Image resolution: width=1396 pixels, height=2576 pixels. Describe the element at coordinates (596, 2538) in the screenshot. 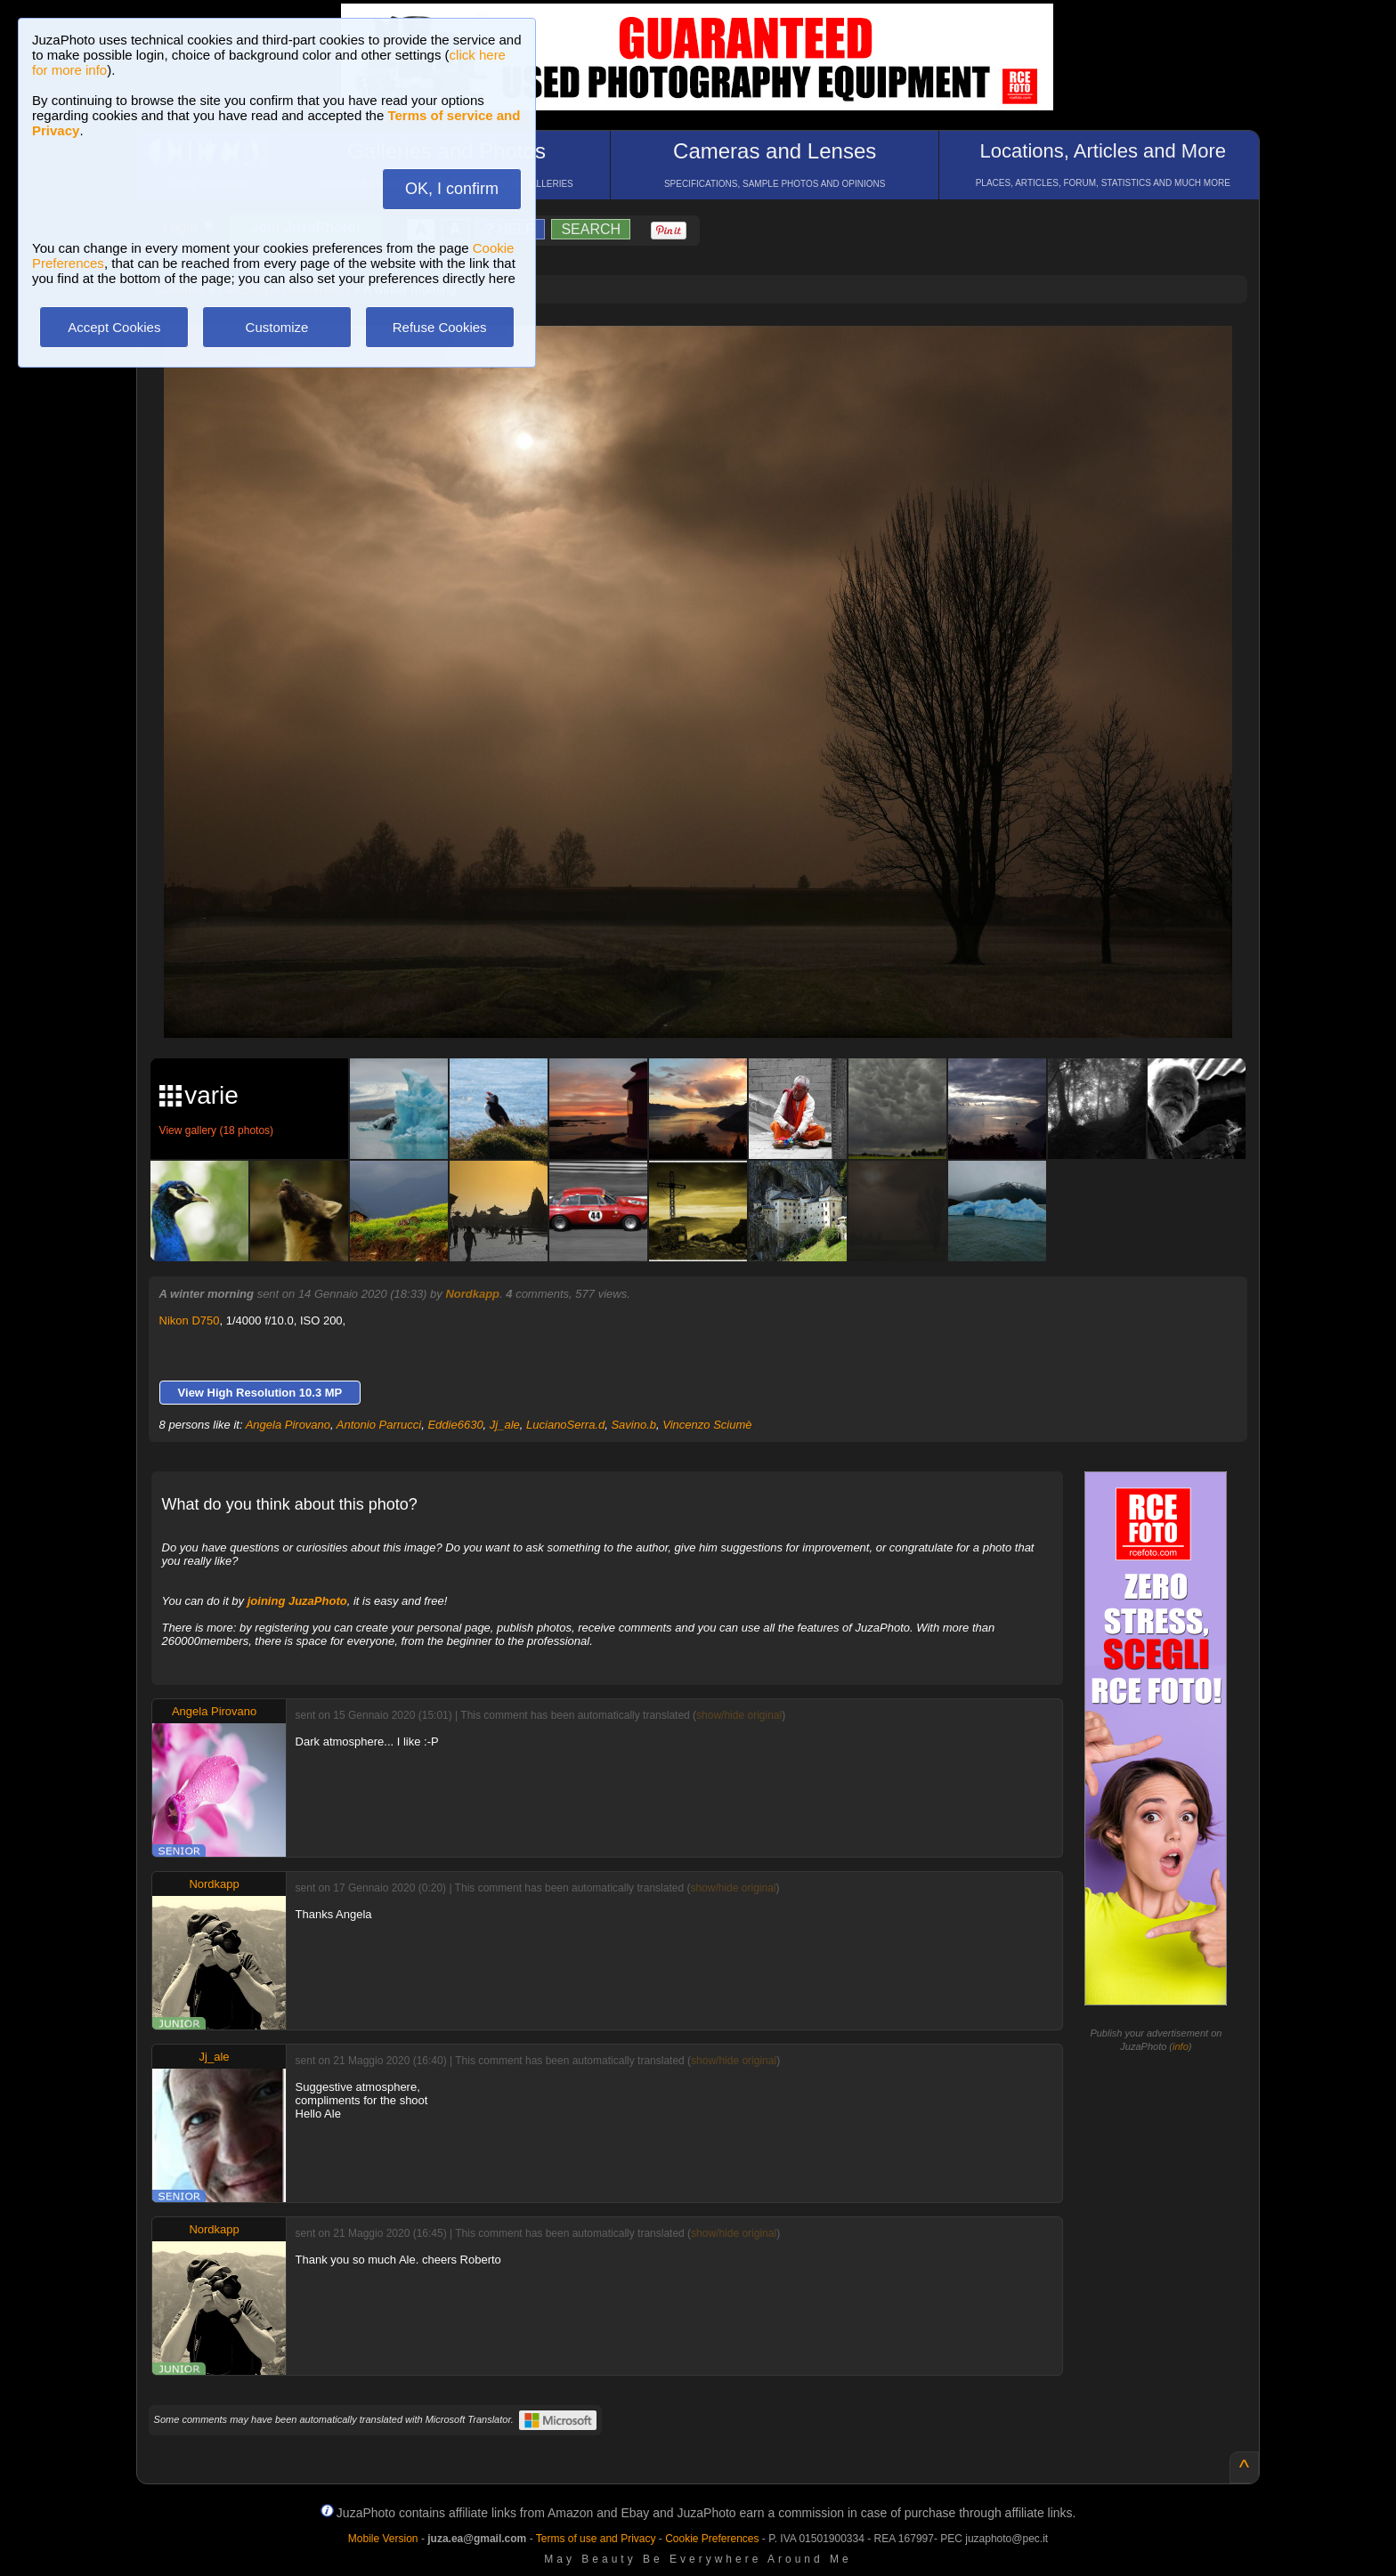

I see `Terms of use and Privacy` at that location.